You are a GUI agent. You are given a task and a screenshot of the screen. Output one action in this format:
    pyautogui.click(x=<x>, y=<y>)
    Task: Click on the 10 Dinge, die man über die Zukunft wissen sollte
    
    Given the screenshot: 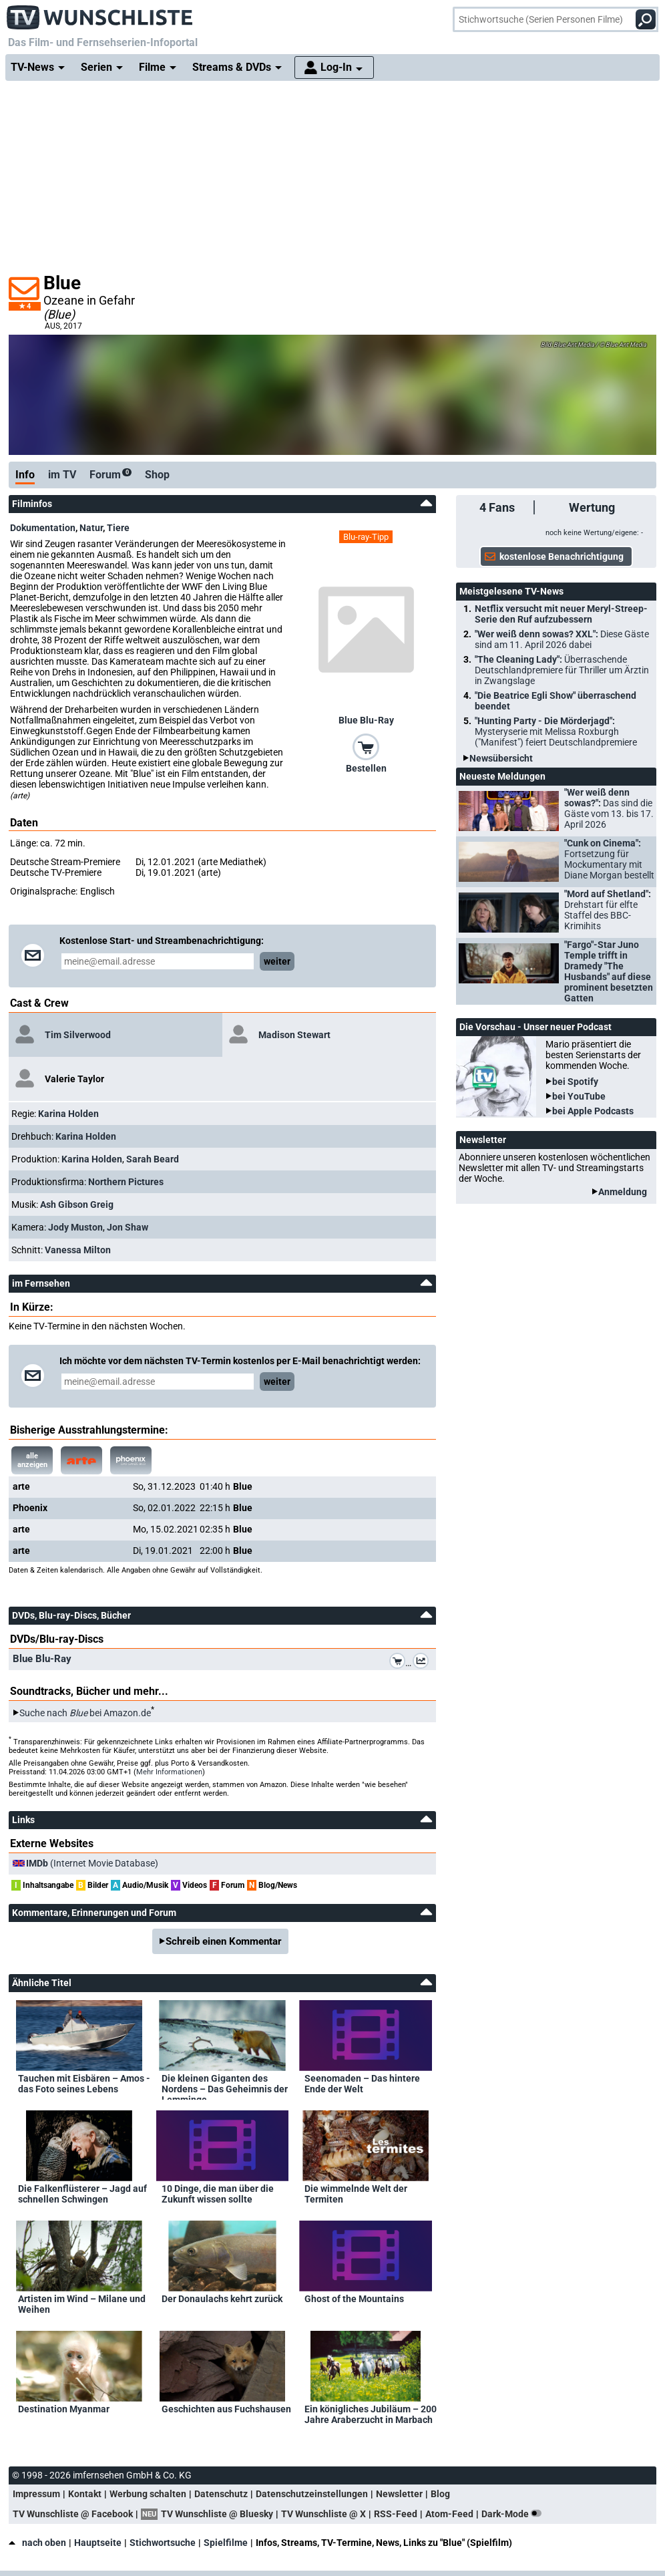 What is the action you would take?
    pyautogui.click(x=218, y=2194)
    